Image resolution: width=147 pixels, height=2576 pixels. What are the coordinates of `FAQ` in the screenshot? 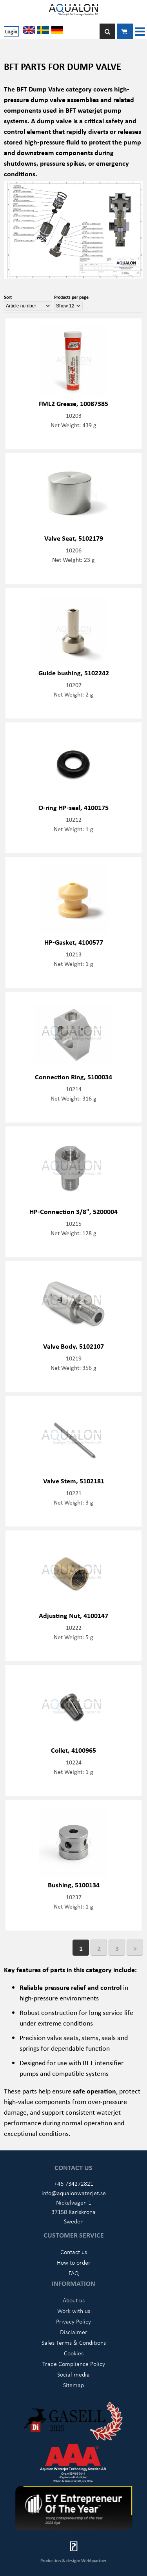 It's located at (74, 2273).